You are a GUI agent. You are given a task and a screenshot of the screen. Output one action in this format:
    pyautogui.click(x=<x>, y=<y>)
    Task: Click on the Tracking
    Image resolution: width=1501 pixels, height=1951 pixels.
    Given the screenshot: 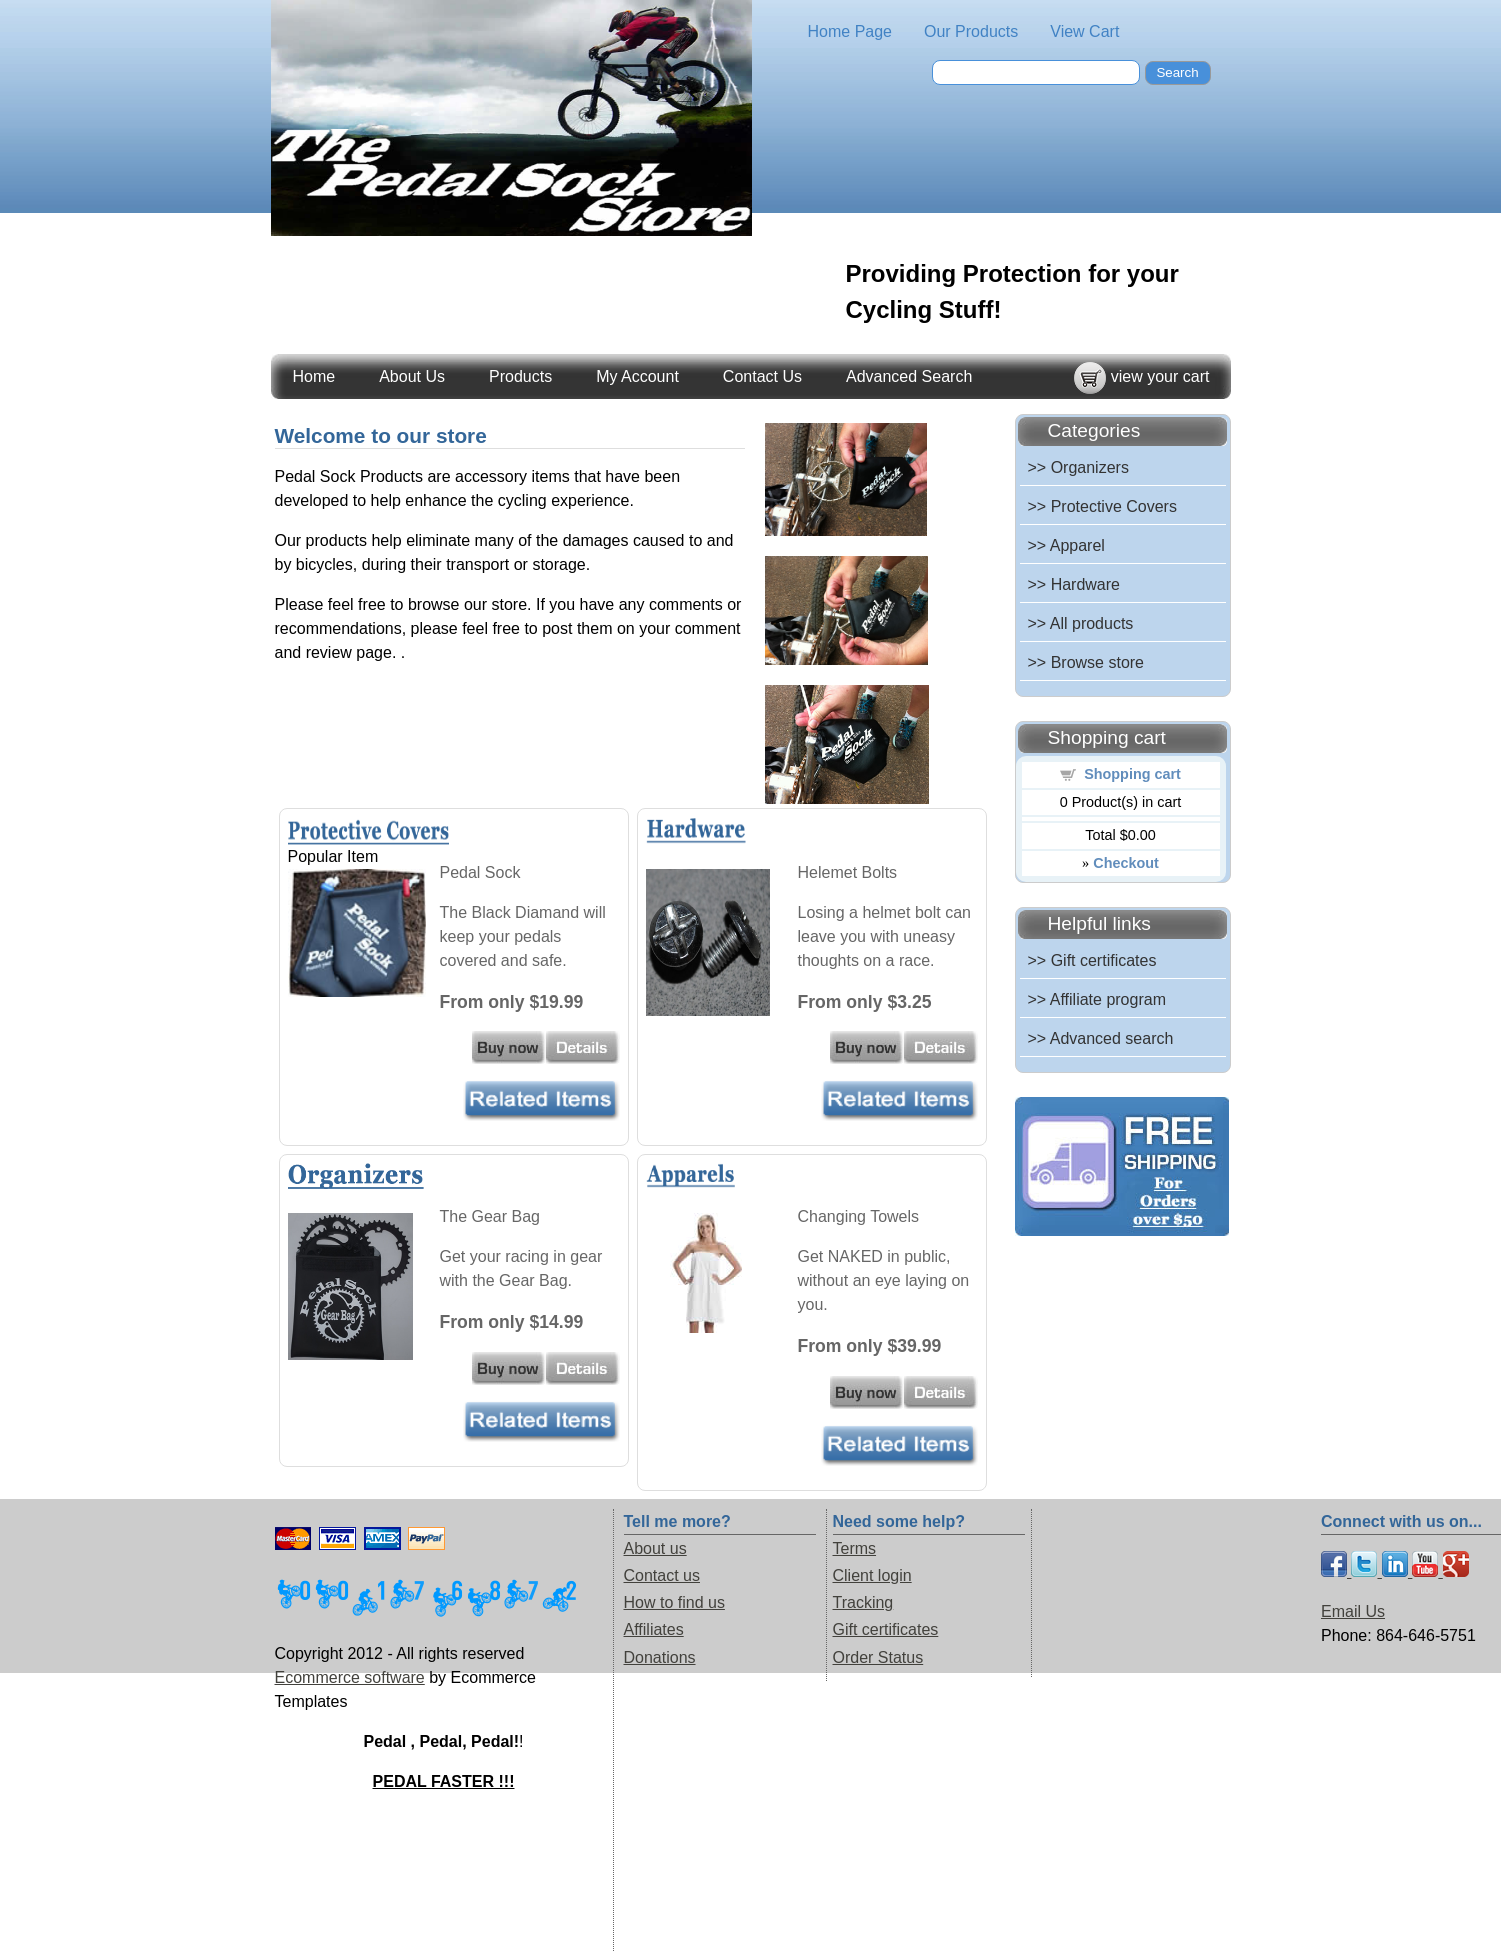 What is the action you would take?
    pyautogui.click(x=863, y=1602)
    